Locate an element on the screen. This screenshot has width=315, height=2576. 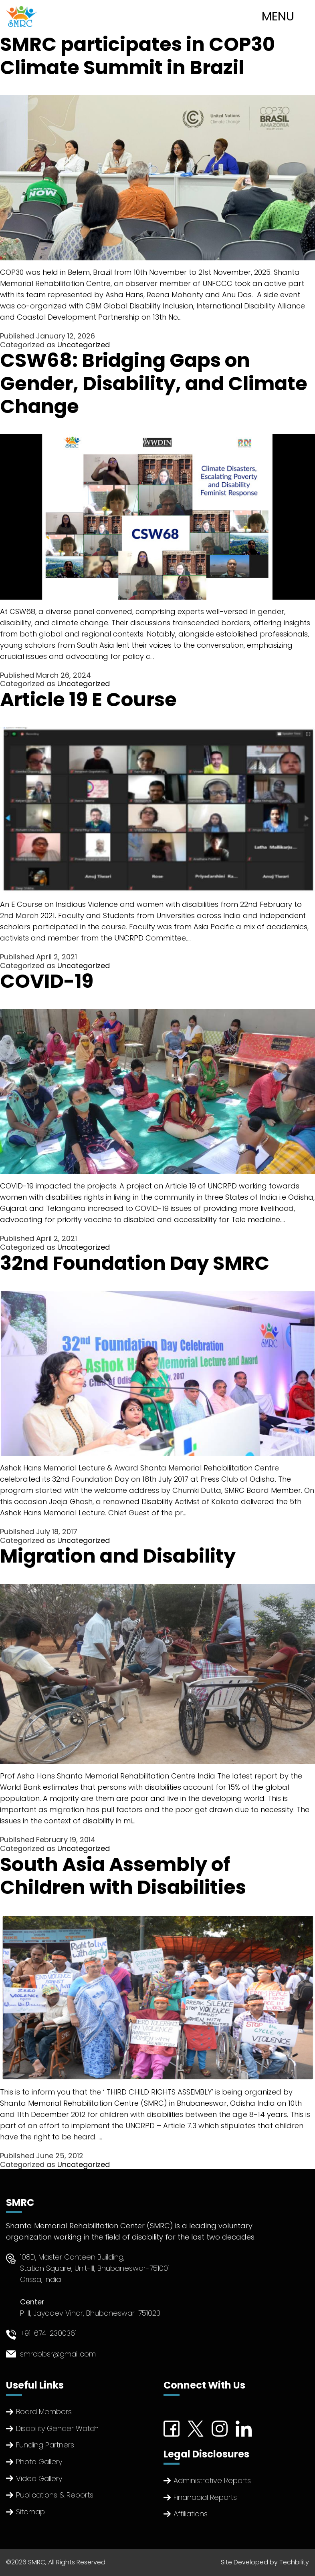
Video Gallery is located at coordinates (39, 2478).